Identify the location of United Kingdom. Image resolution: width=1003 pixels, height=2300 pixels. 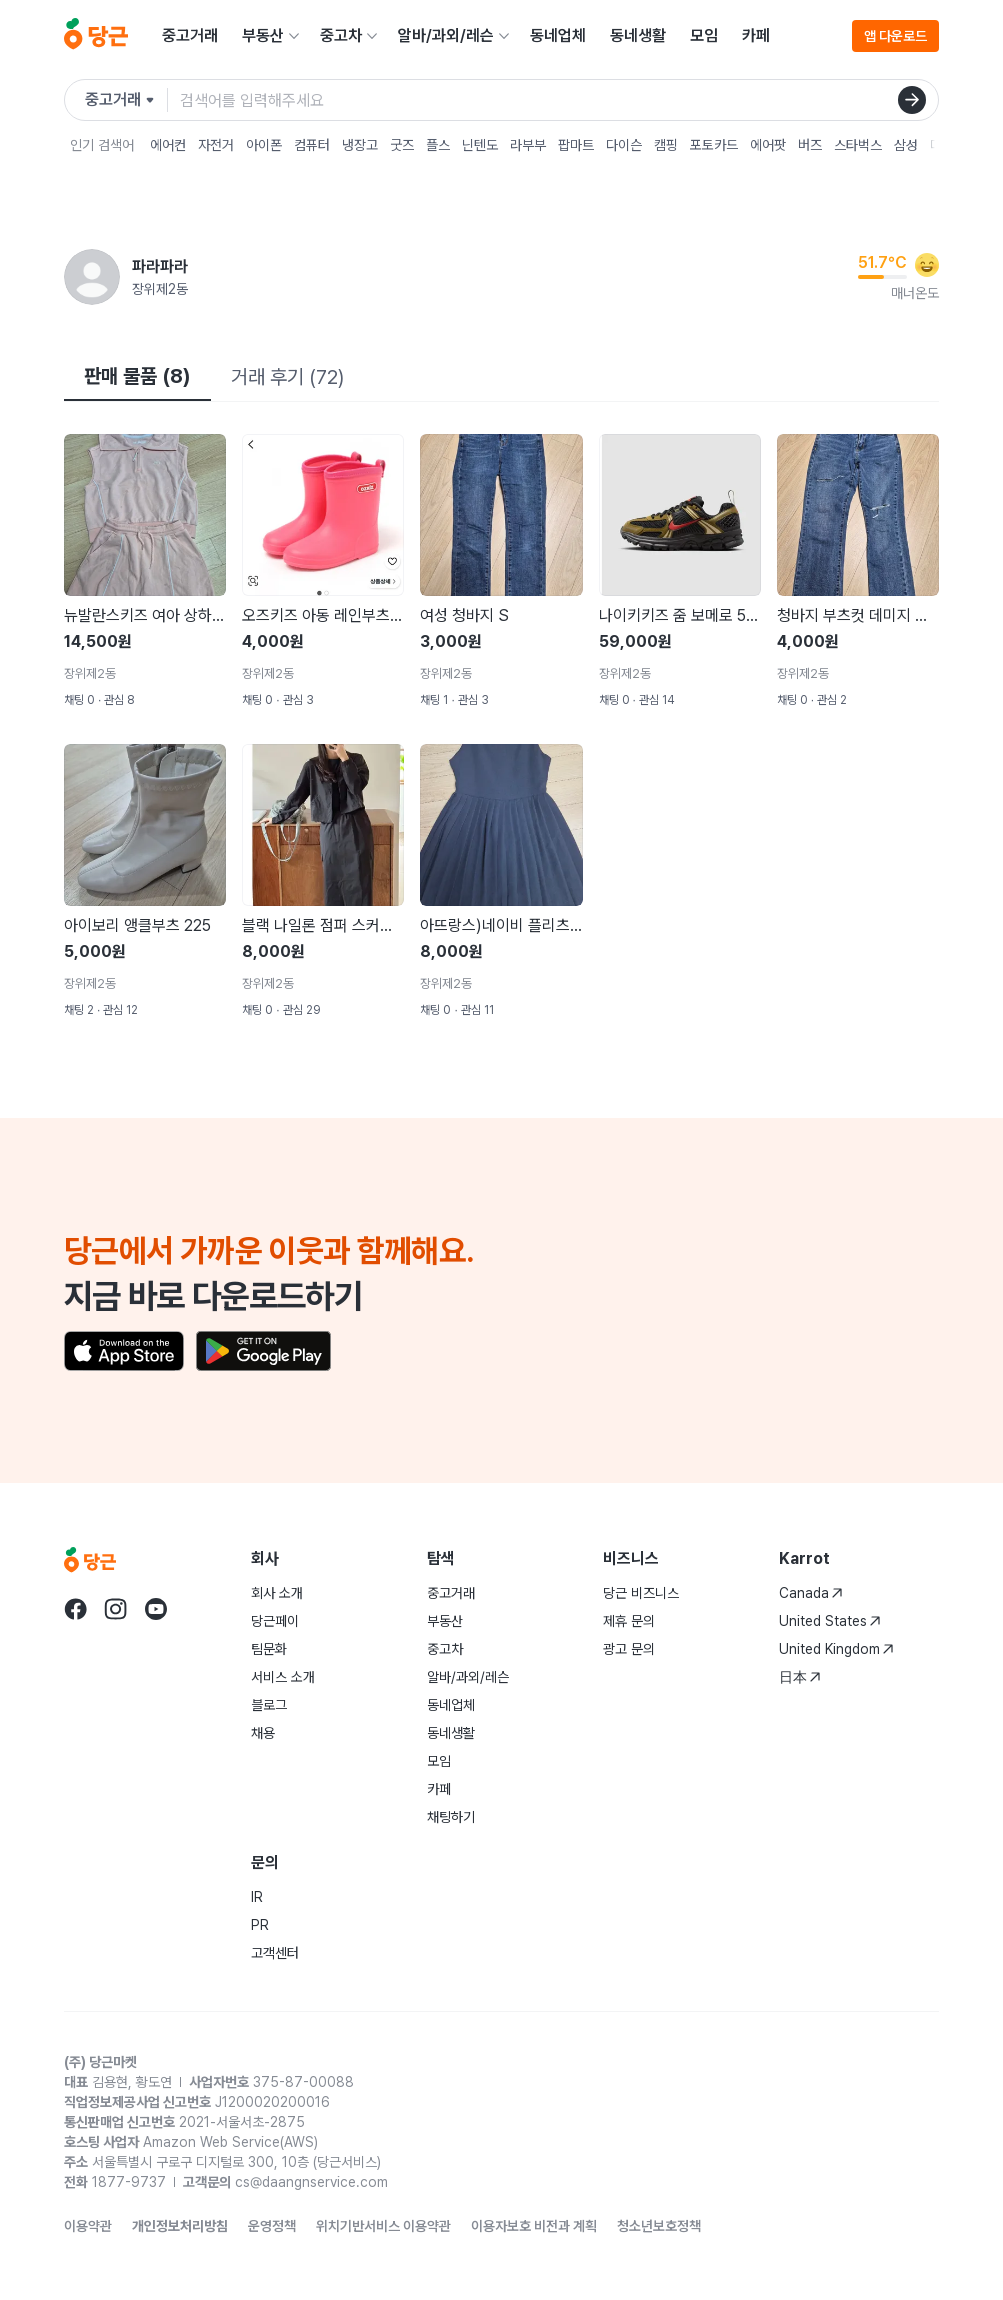
(836, 1649).